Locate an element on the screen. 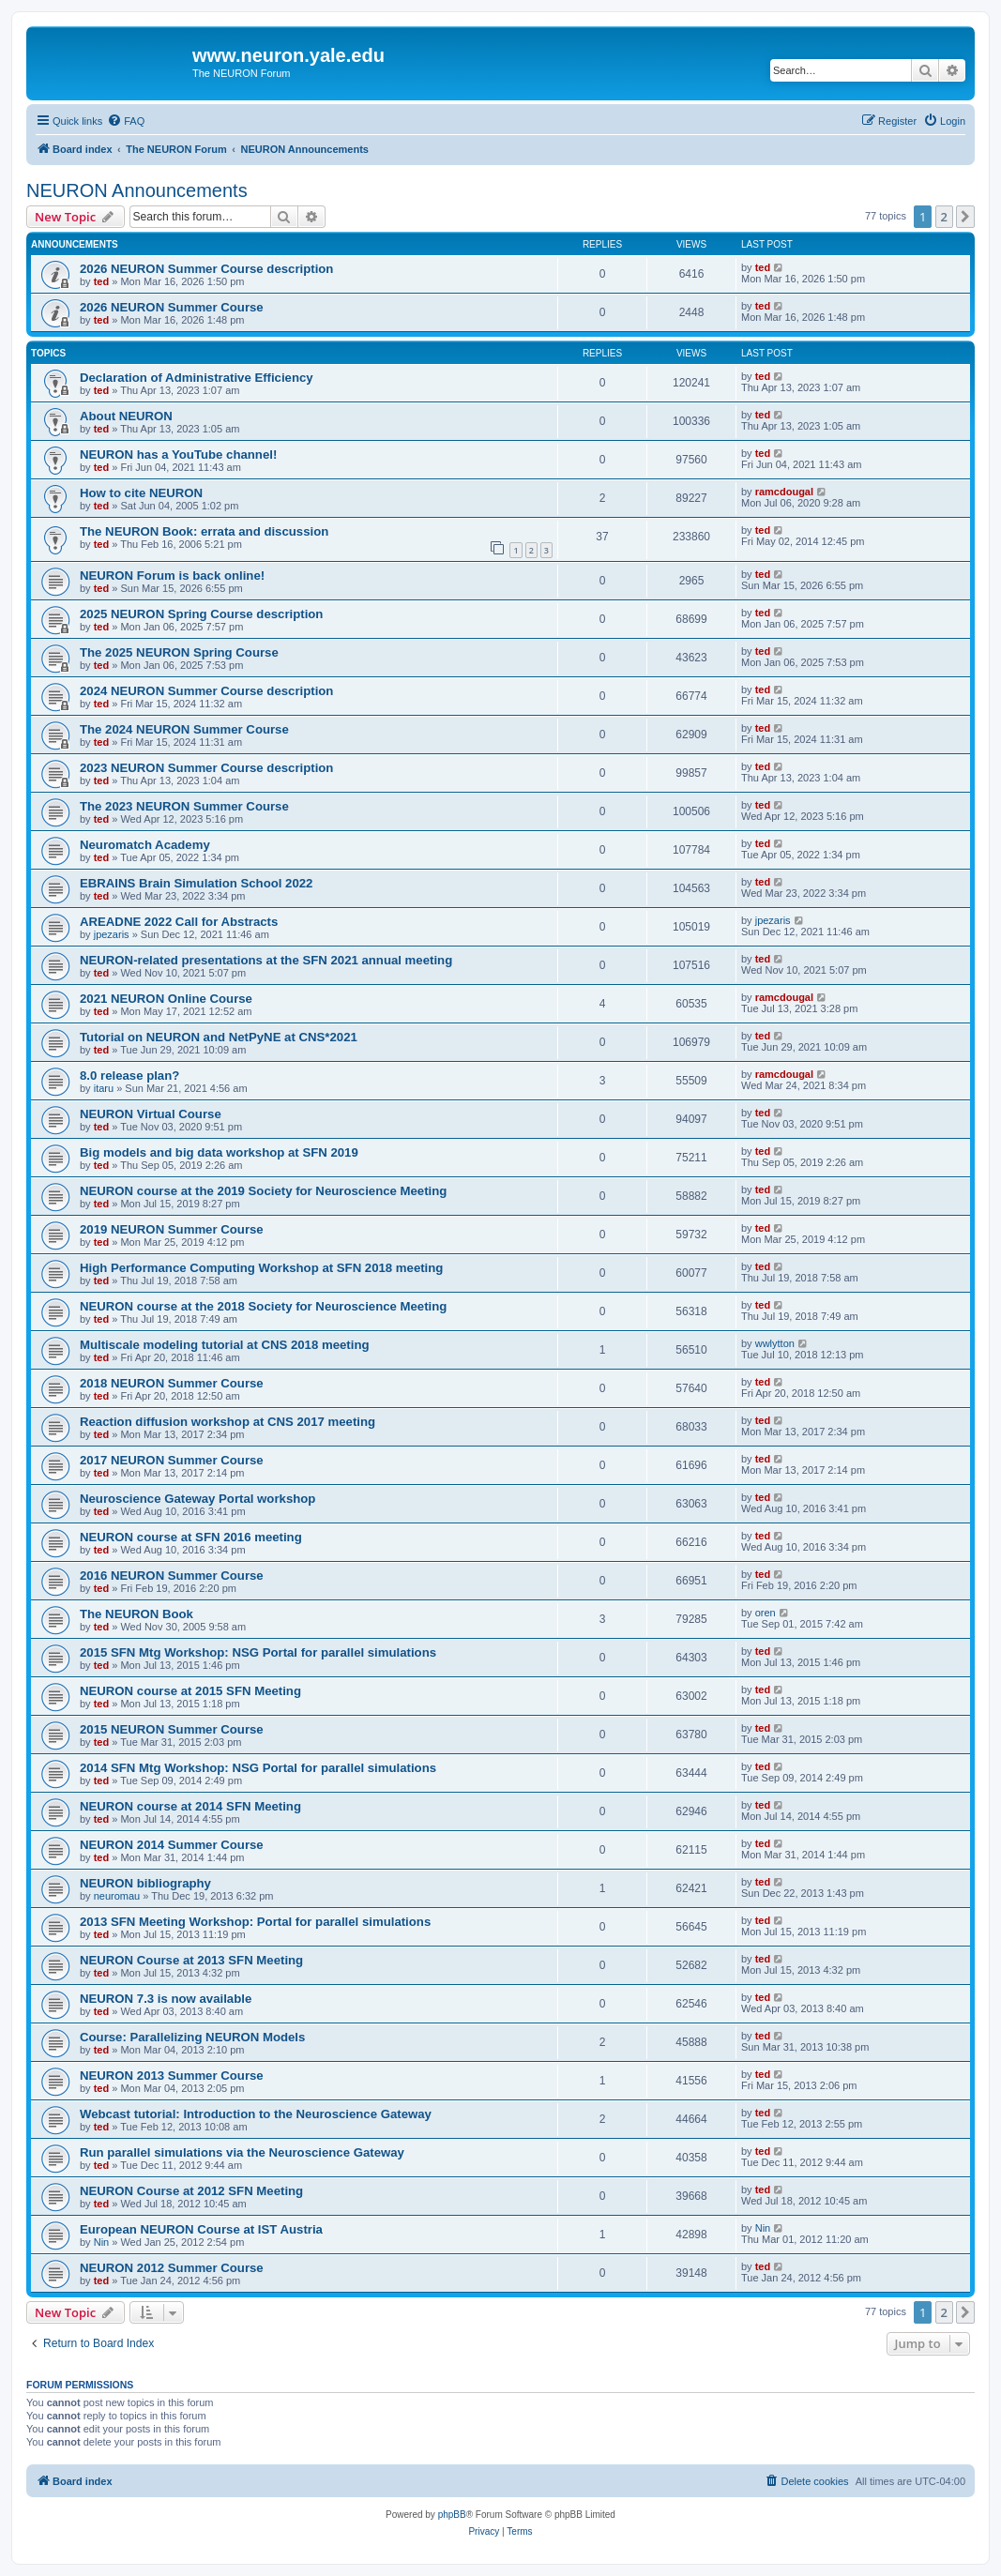 This screenshot has width=1001, height=2576. The NEURON Book is located at coordinates (136, 1614).